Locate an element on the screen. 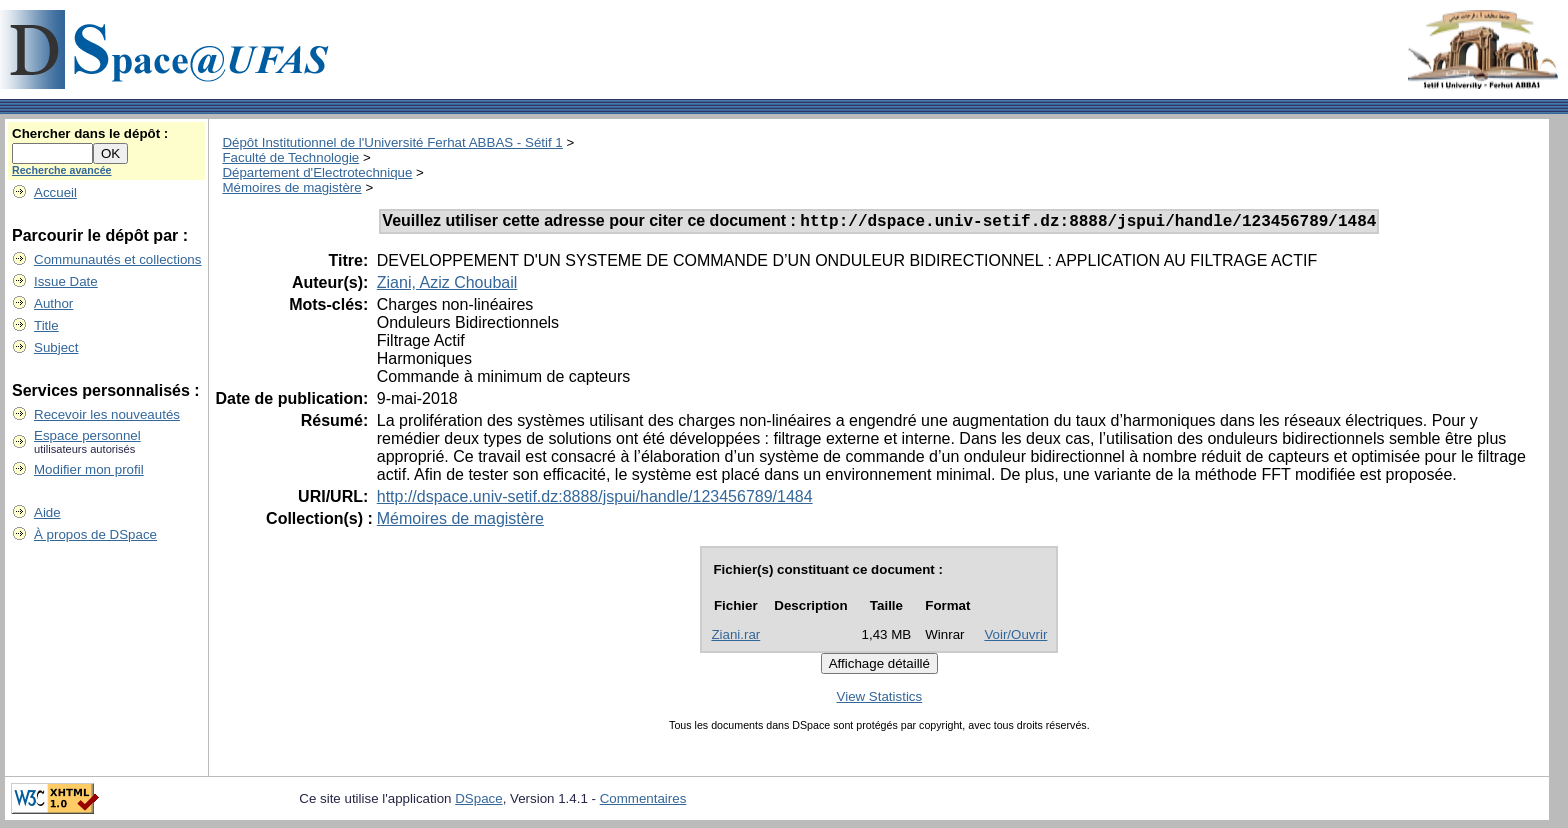  À propos de DSpace is located at coordinates (95, 534).